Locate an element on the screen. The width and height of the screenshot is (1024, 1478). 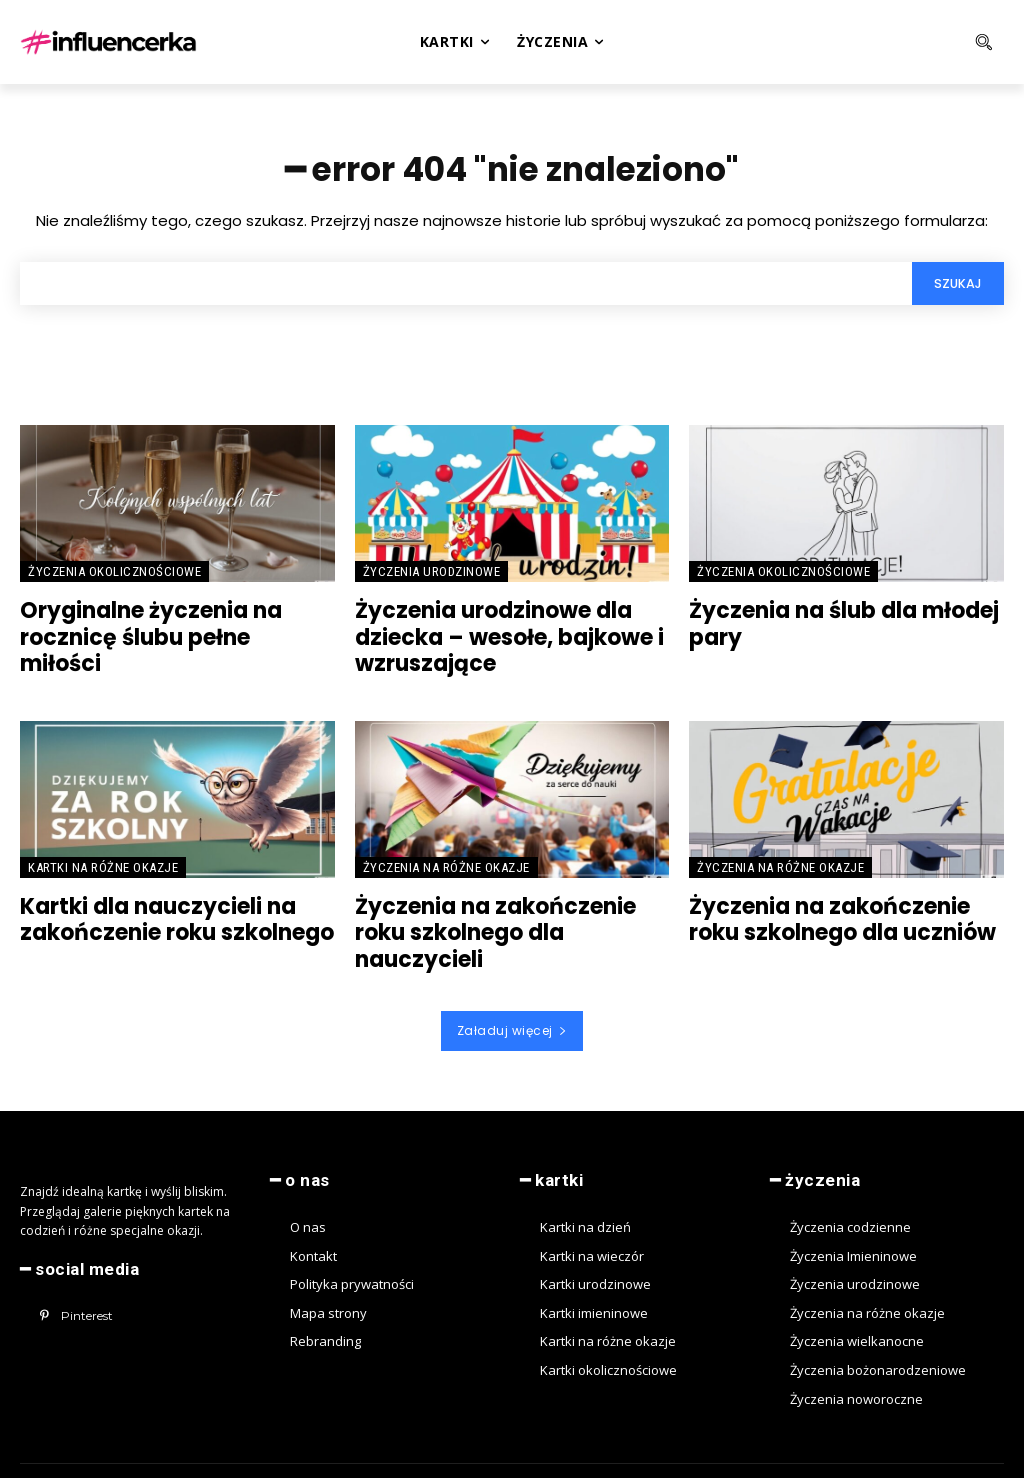
Kartki na różne okazje is located at coordinates (103, 865).